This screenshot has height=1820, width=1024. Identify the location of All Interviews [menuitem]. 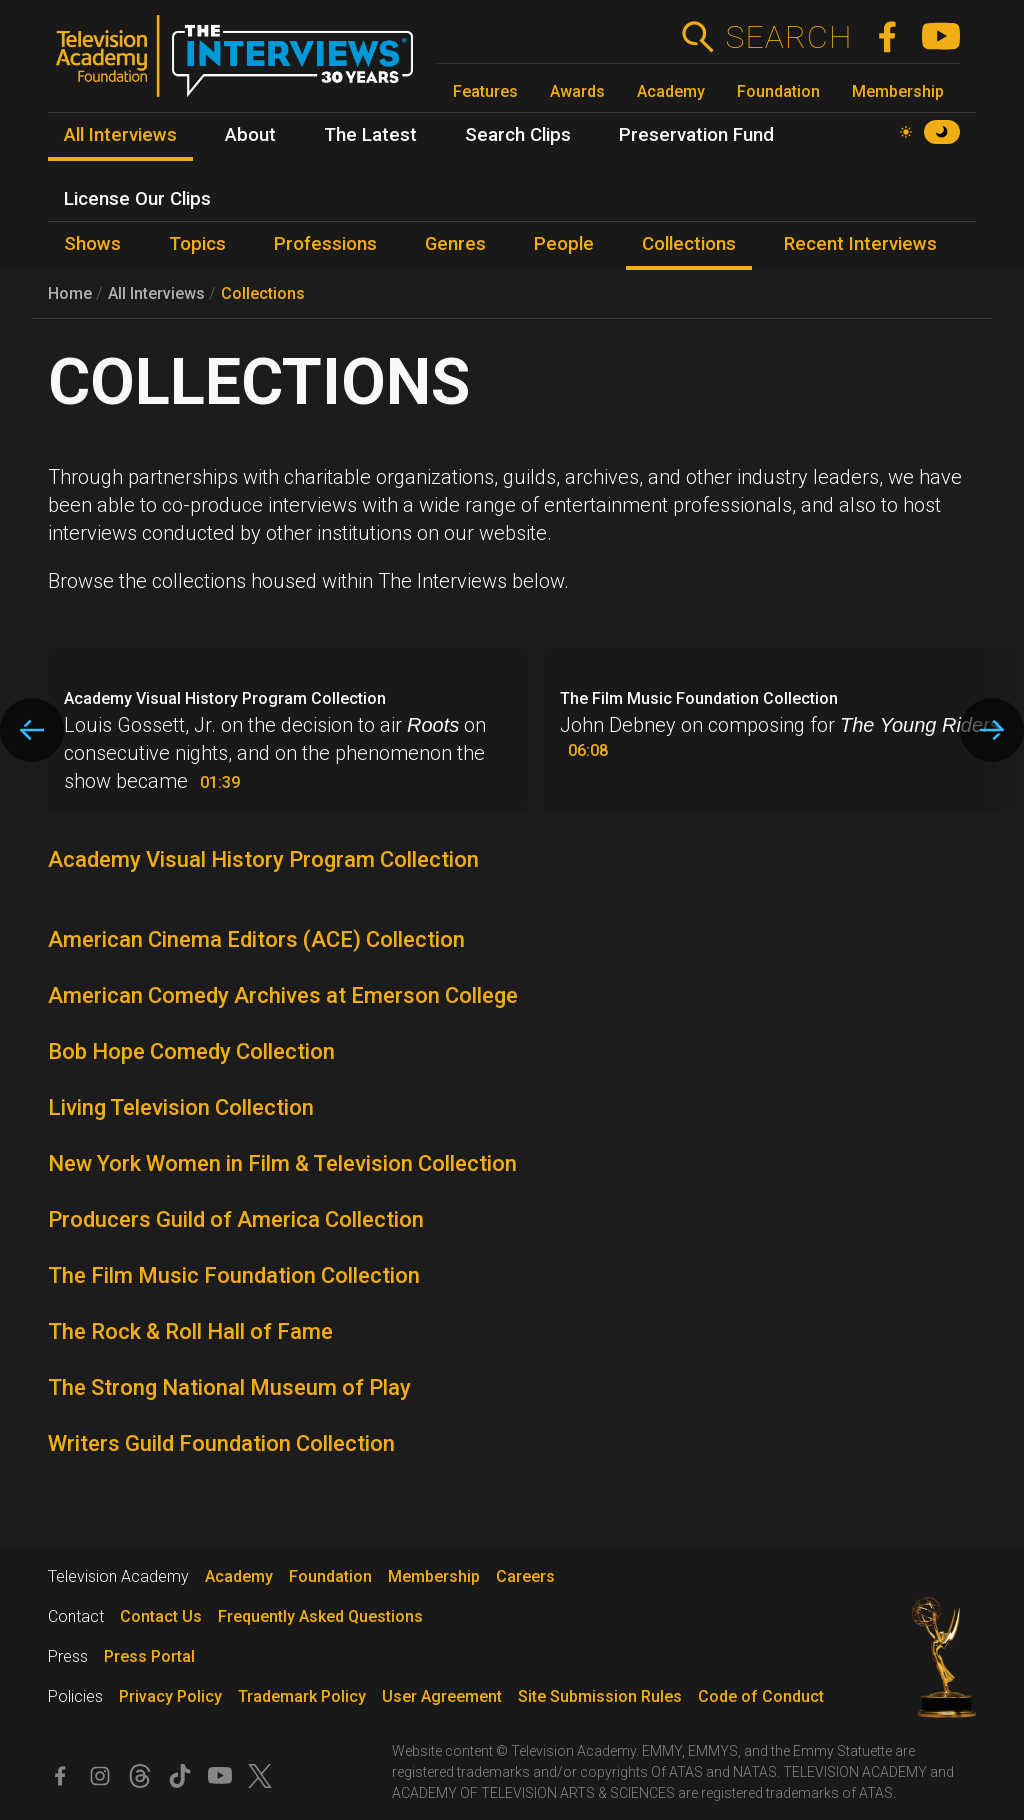
(120, 135).